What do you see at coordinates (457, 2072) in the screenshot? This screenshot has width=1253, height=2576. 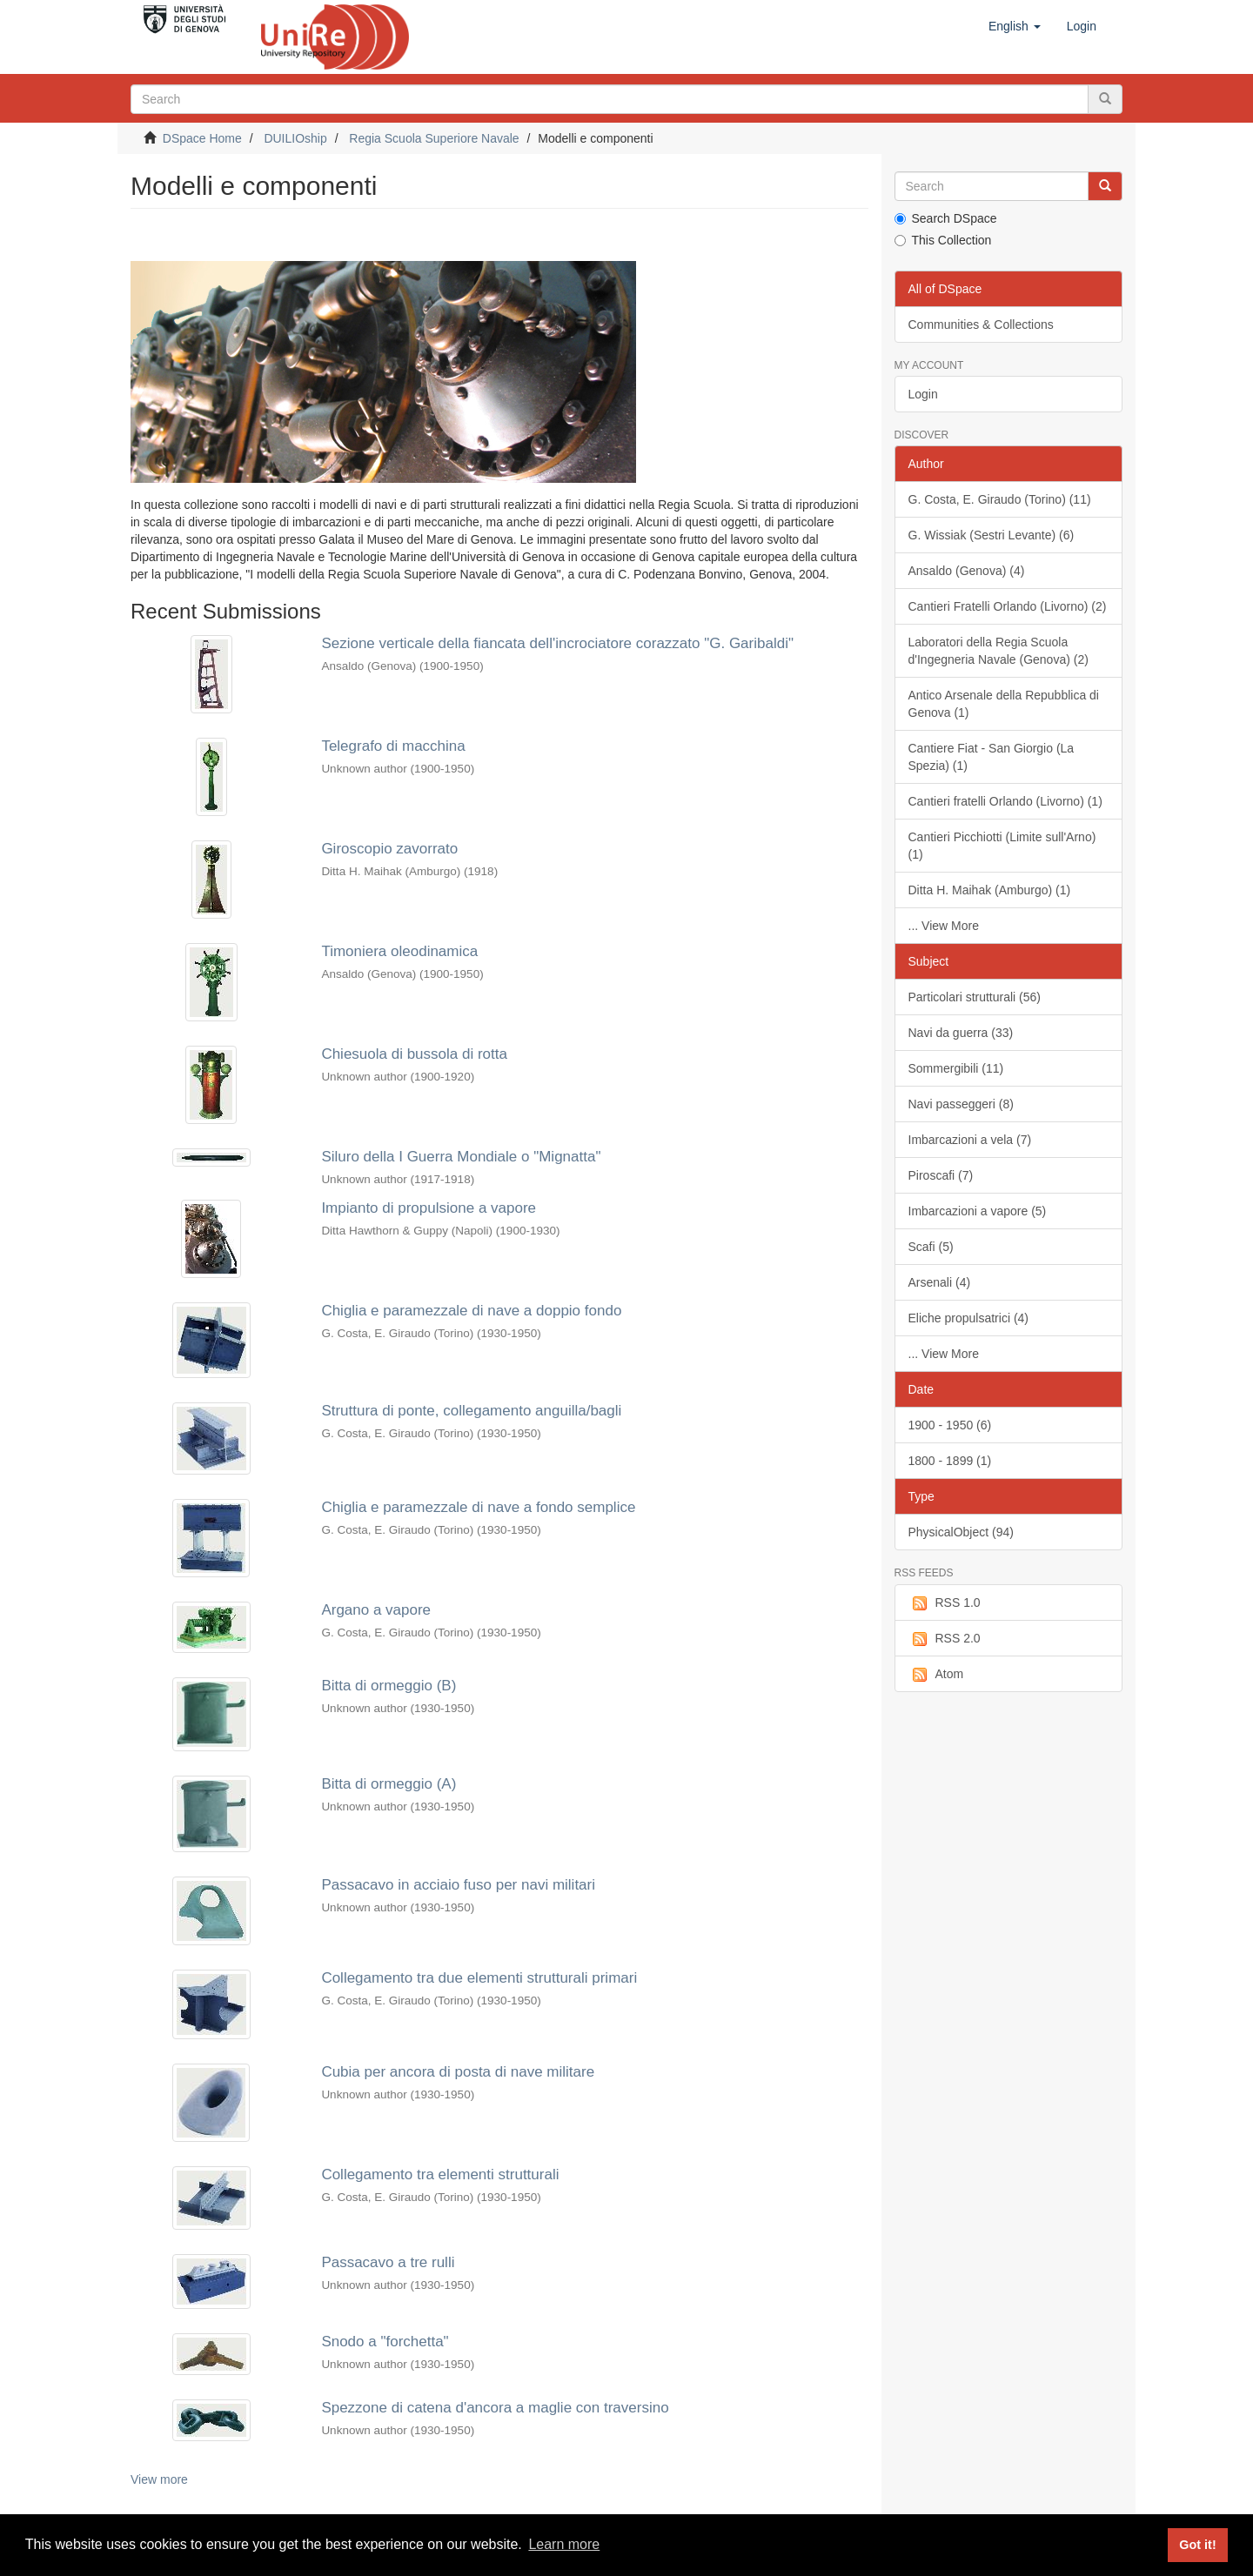 I see `Cubia per ancora di posta di nave militare` at bounding box center [457, 2072].